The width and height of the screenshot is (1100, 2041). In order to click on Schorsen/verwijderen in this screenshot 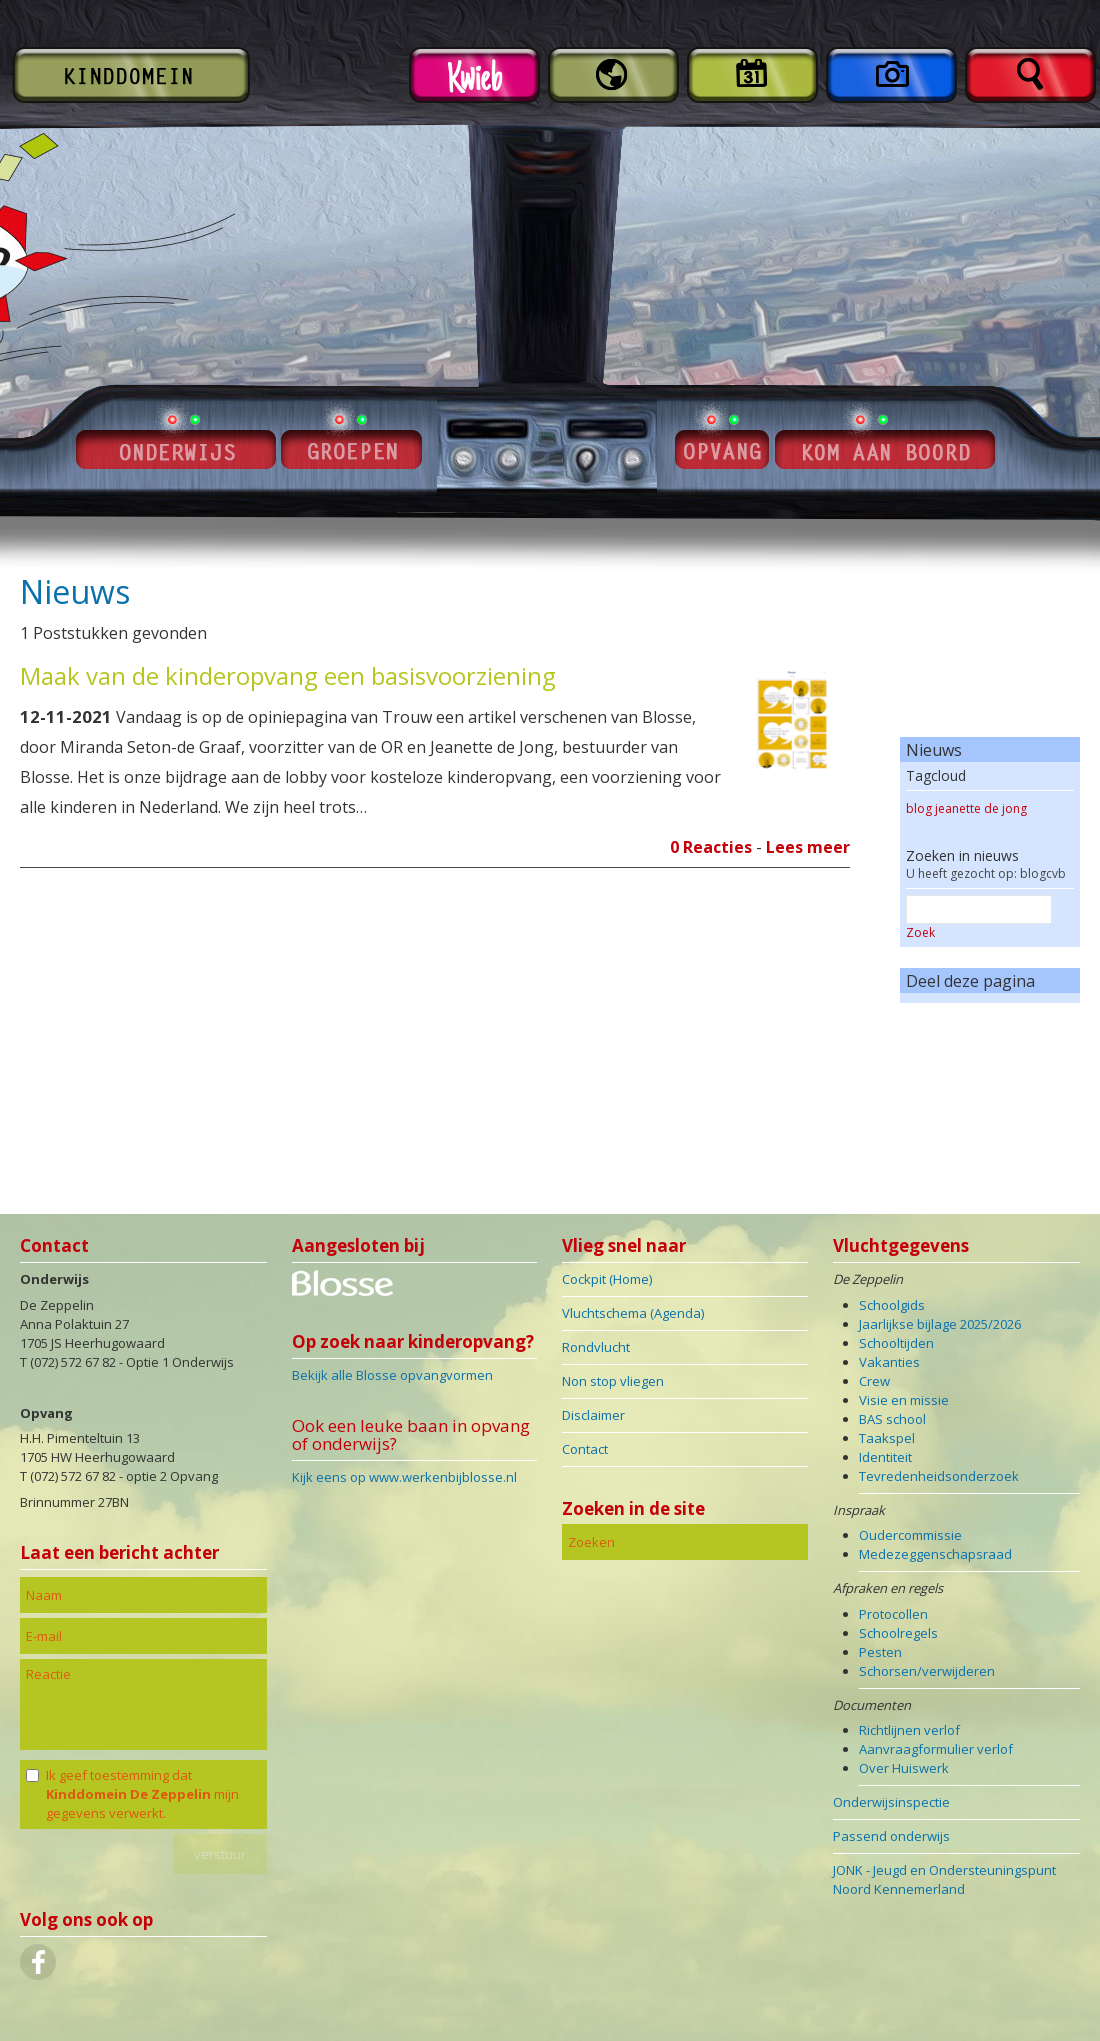, I will do `click(927, 1671)`.